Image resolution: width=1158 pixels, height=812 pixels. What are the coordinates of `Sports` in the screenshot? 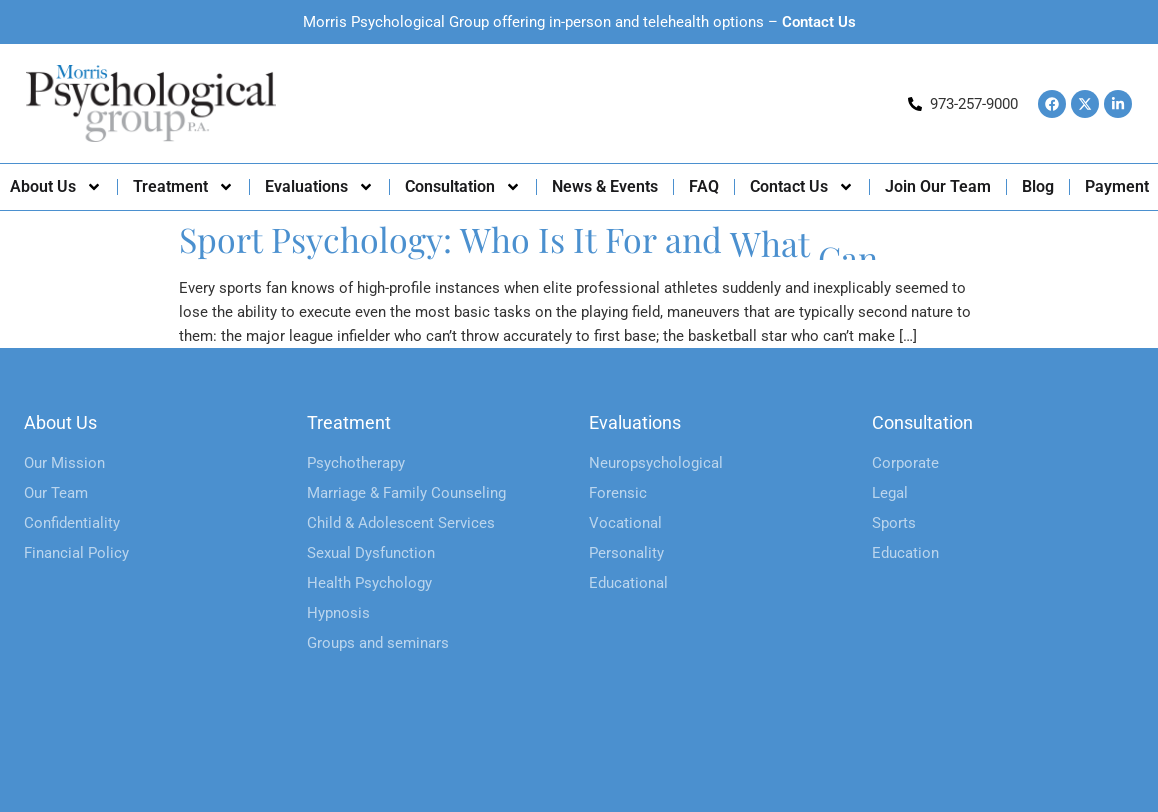 It's located at (894, 523).